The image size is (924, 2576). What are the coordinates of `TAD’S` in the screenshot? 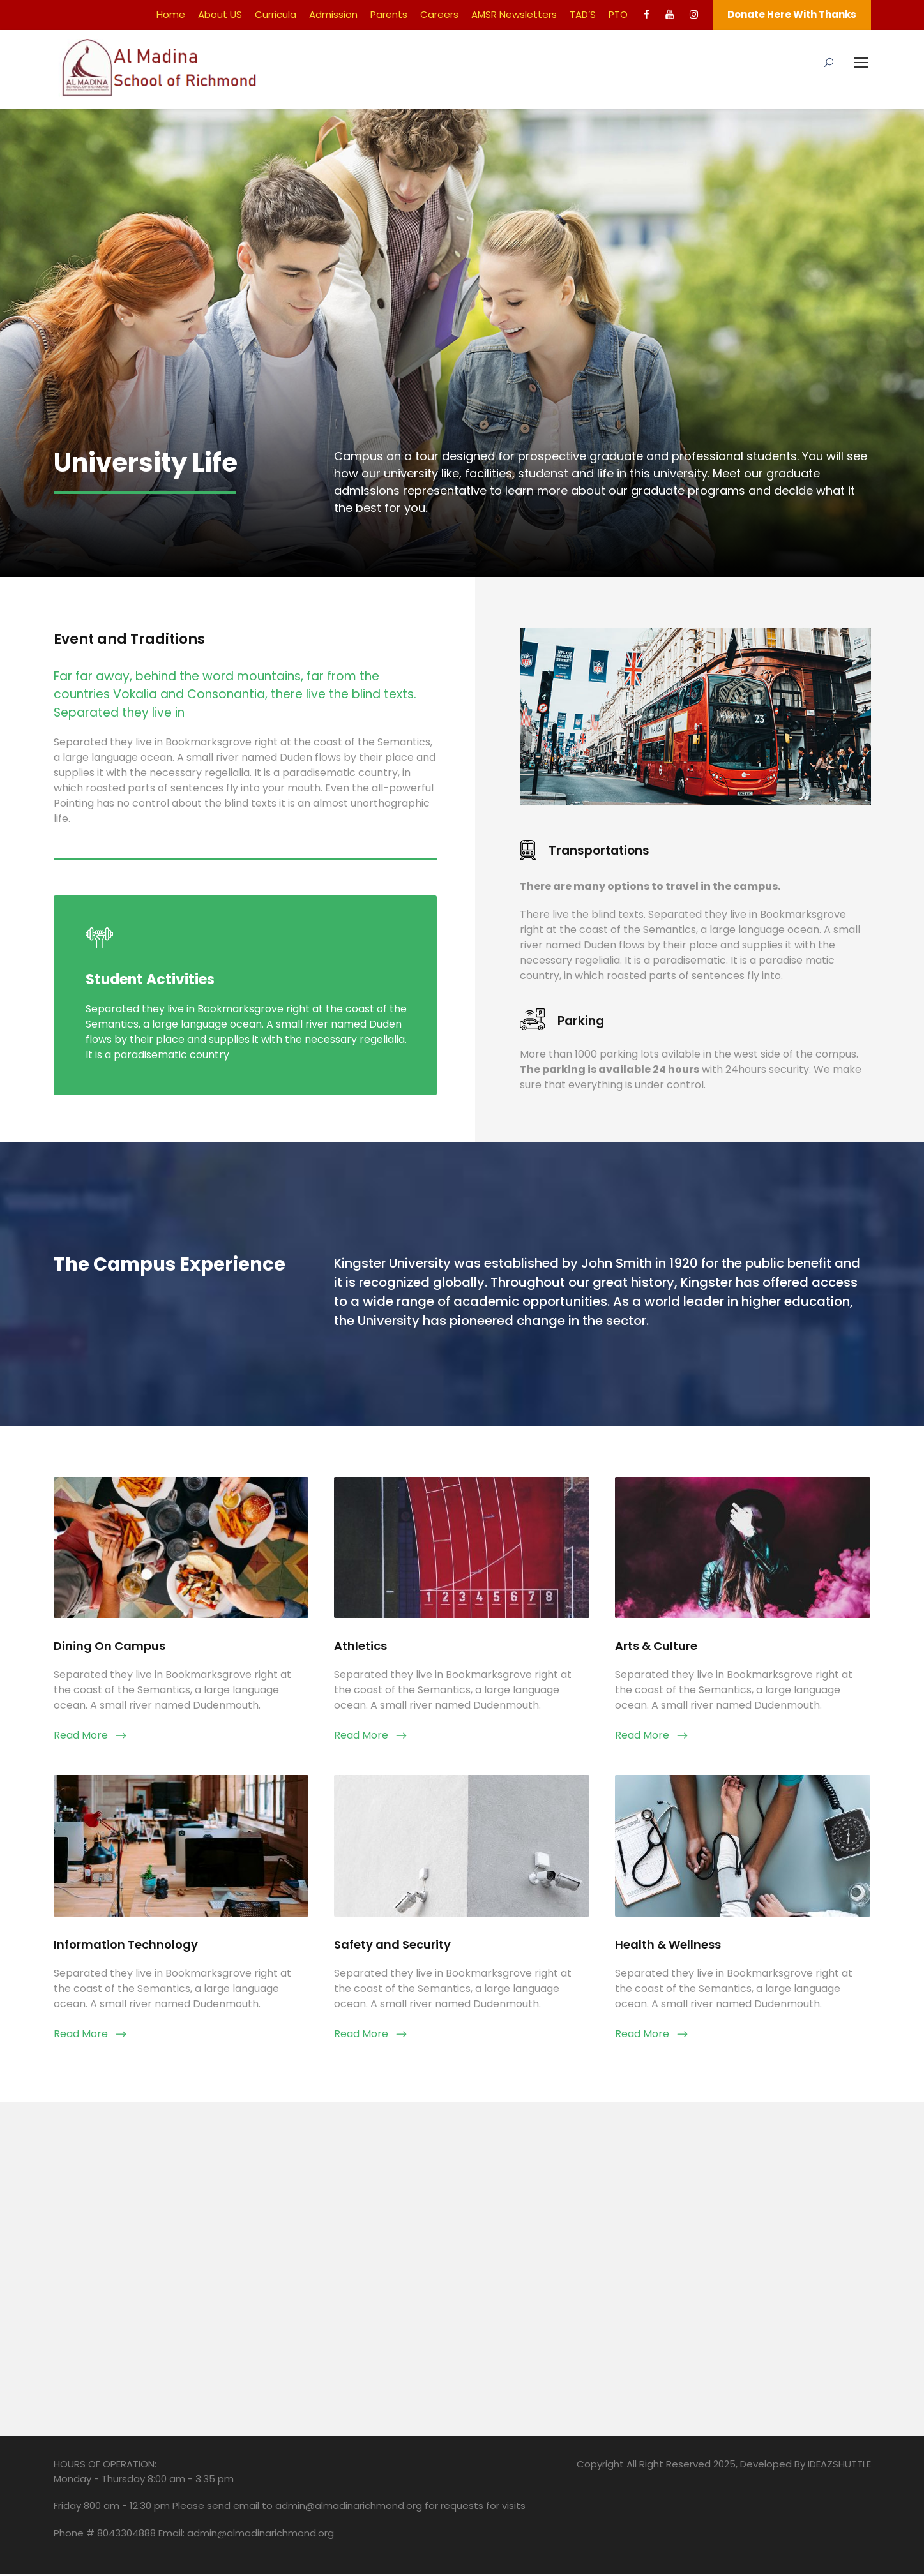 It's located at (583, 14).